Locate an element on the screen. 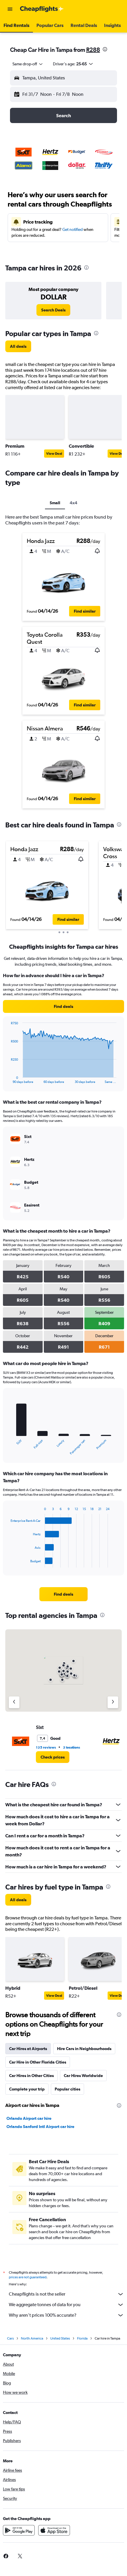 This screenshot has height=2576, width=127. R288 is located at coordinates (93, 49).